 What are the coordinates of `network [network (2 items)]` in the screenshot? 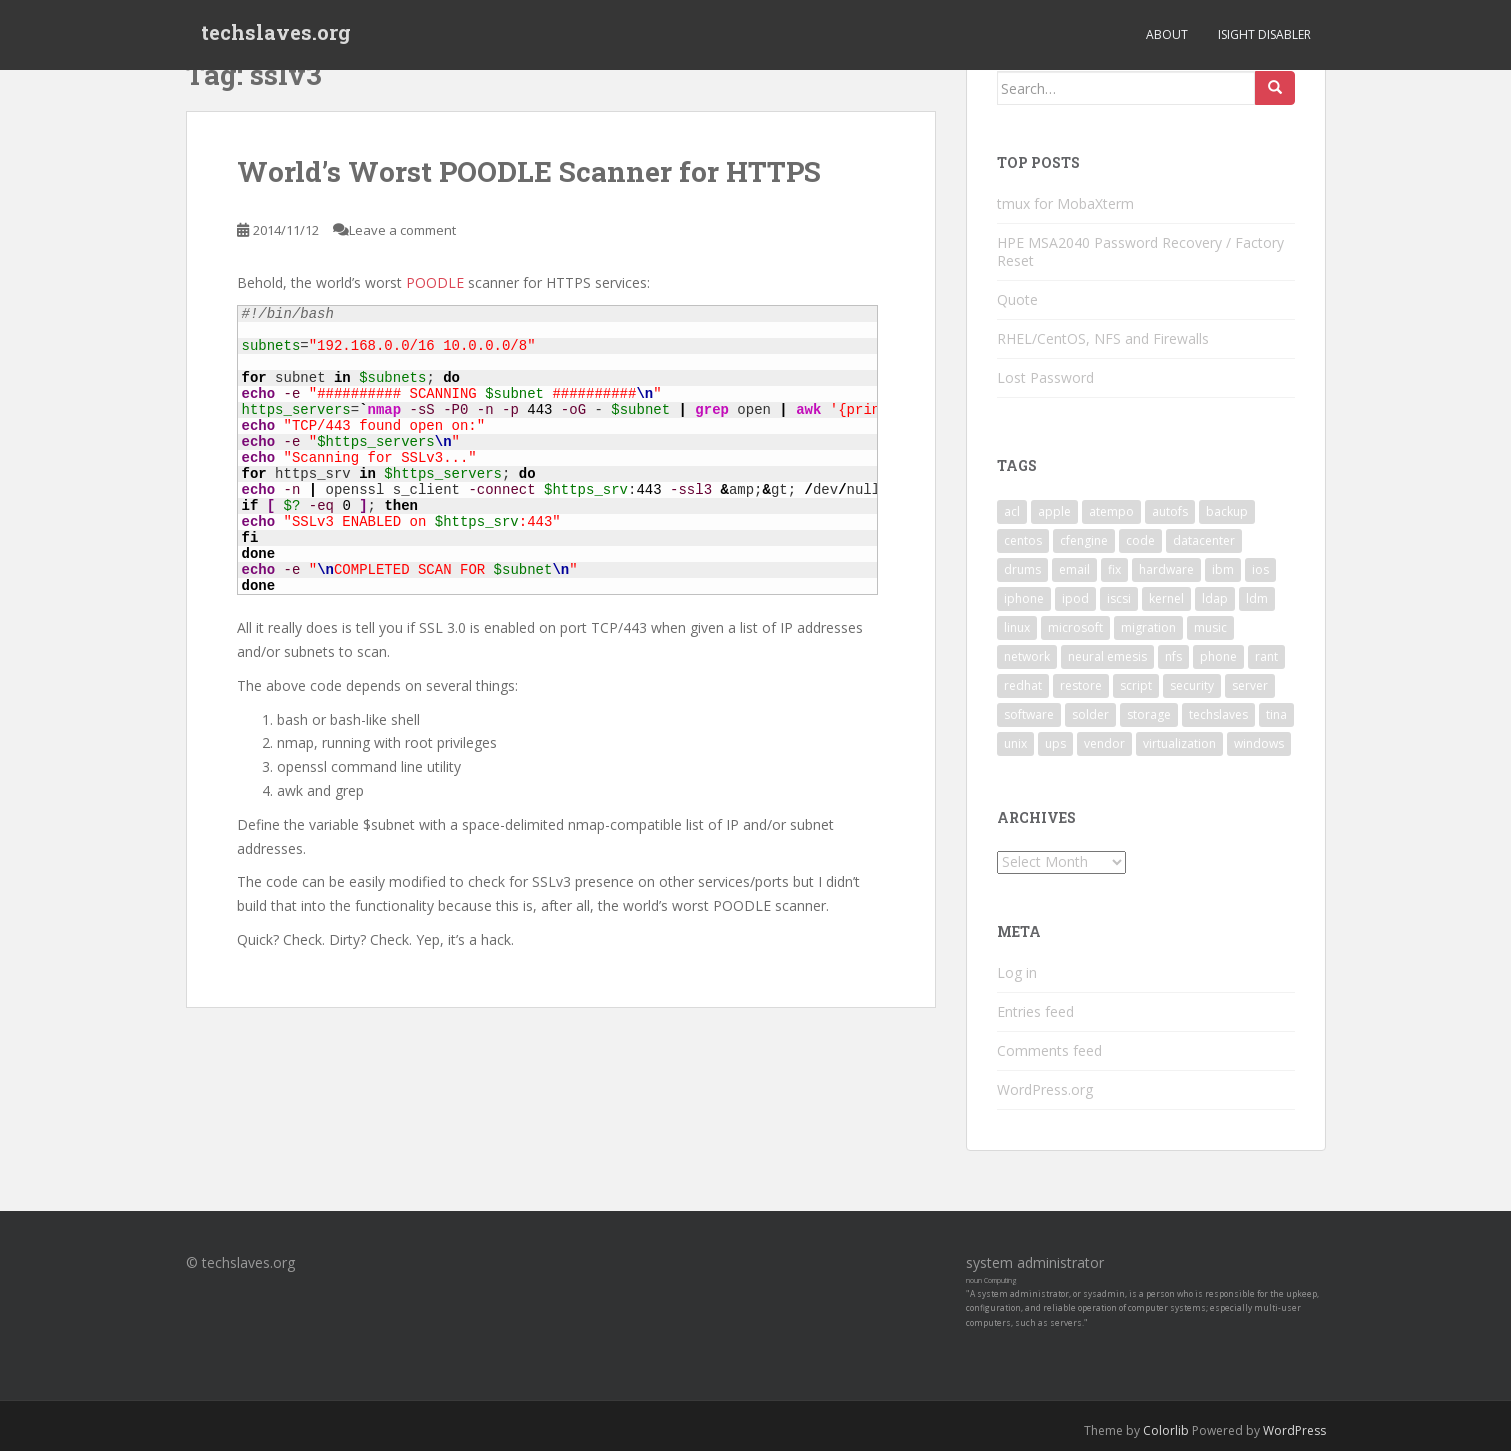 It's located at (1027, 656).